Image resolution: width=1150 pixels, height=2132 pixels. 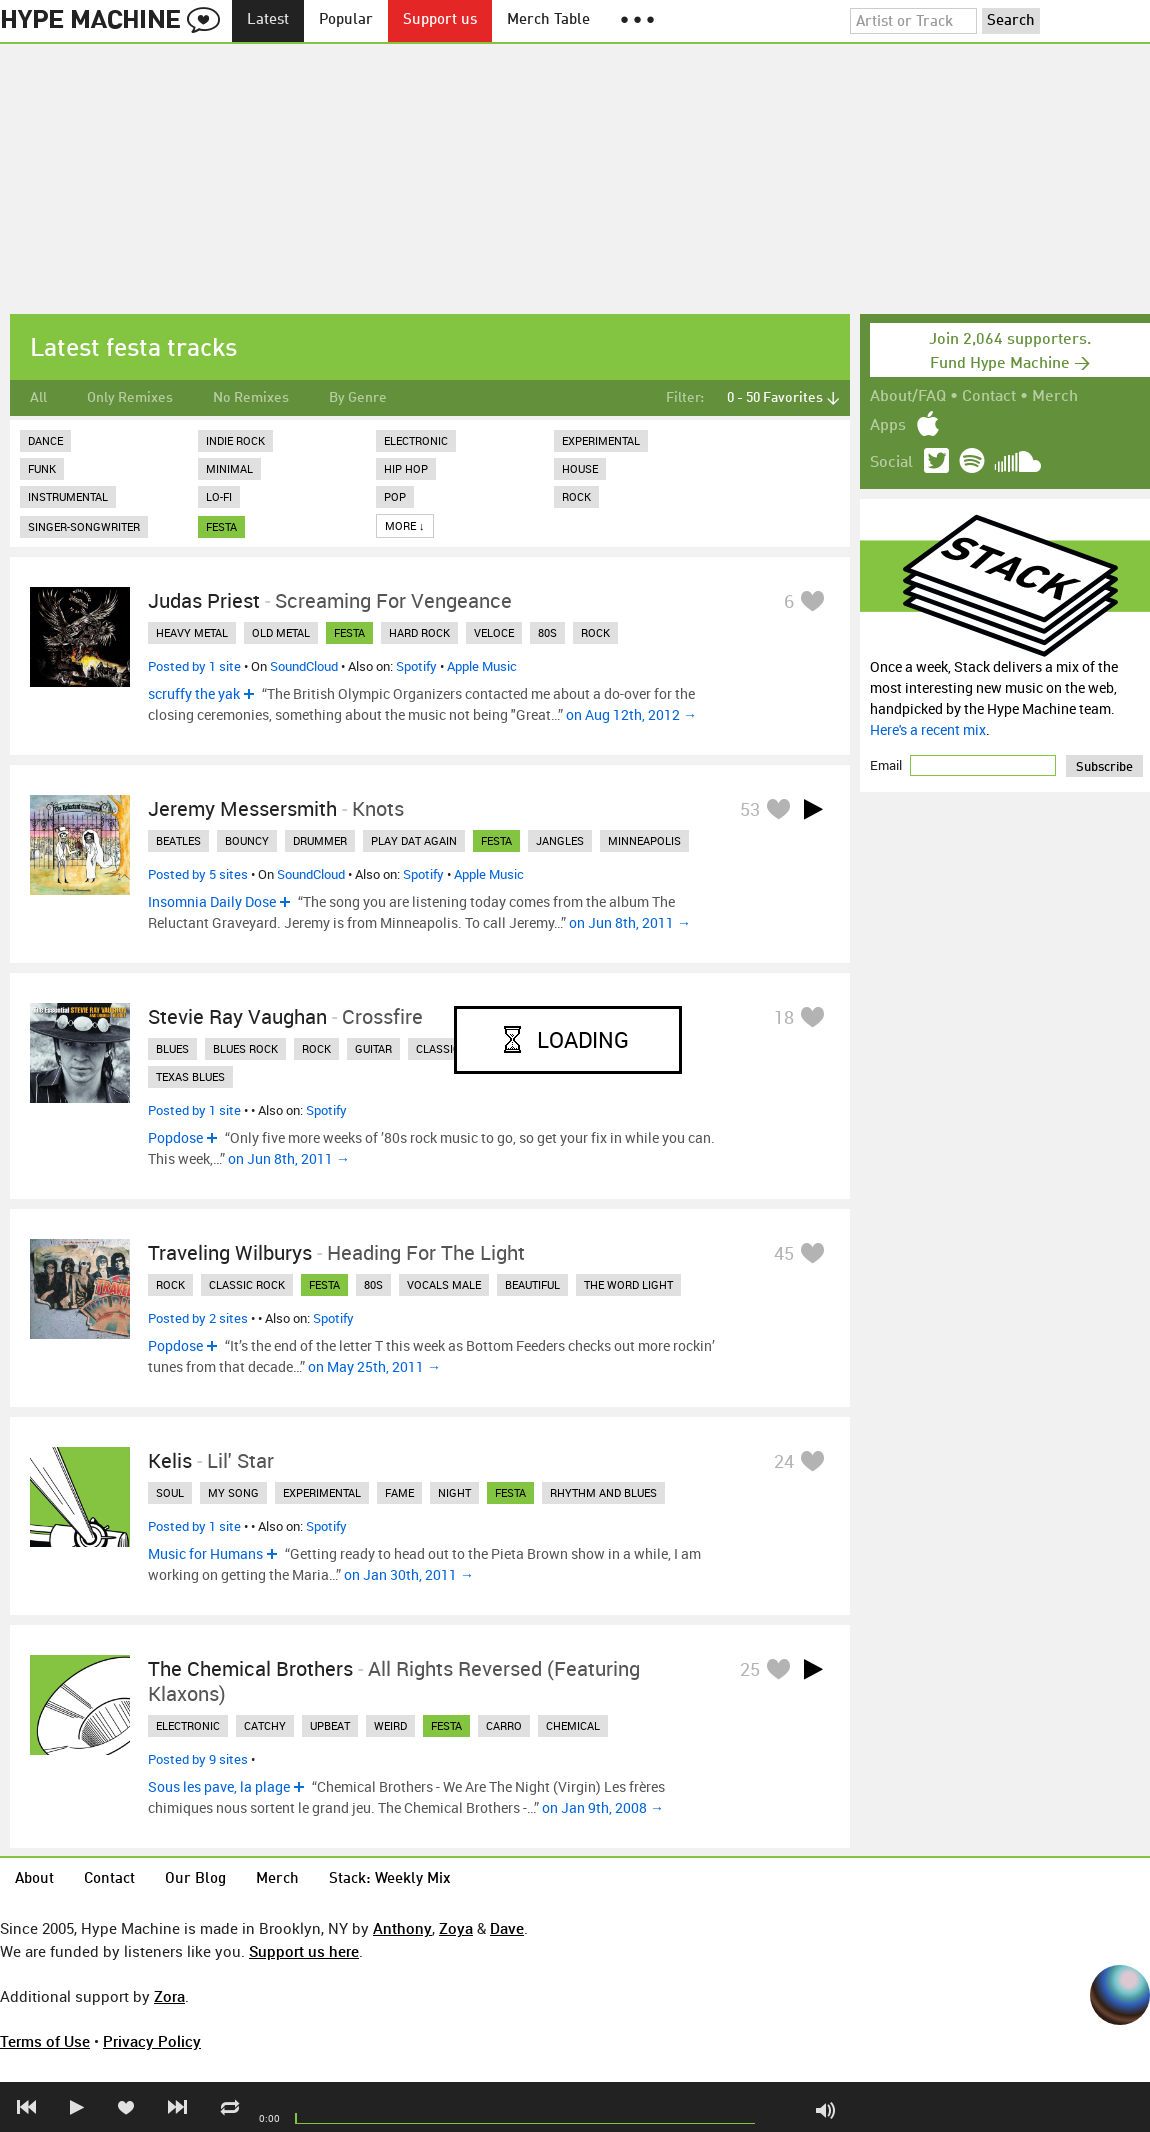 What do you see at coordinates (576, 496) in the screenshot?
I see `Rock` at bounding box center [576, 496].